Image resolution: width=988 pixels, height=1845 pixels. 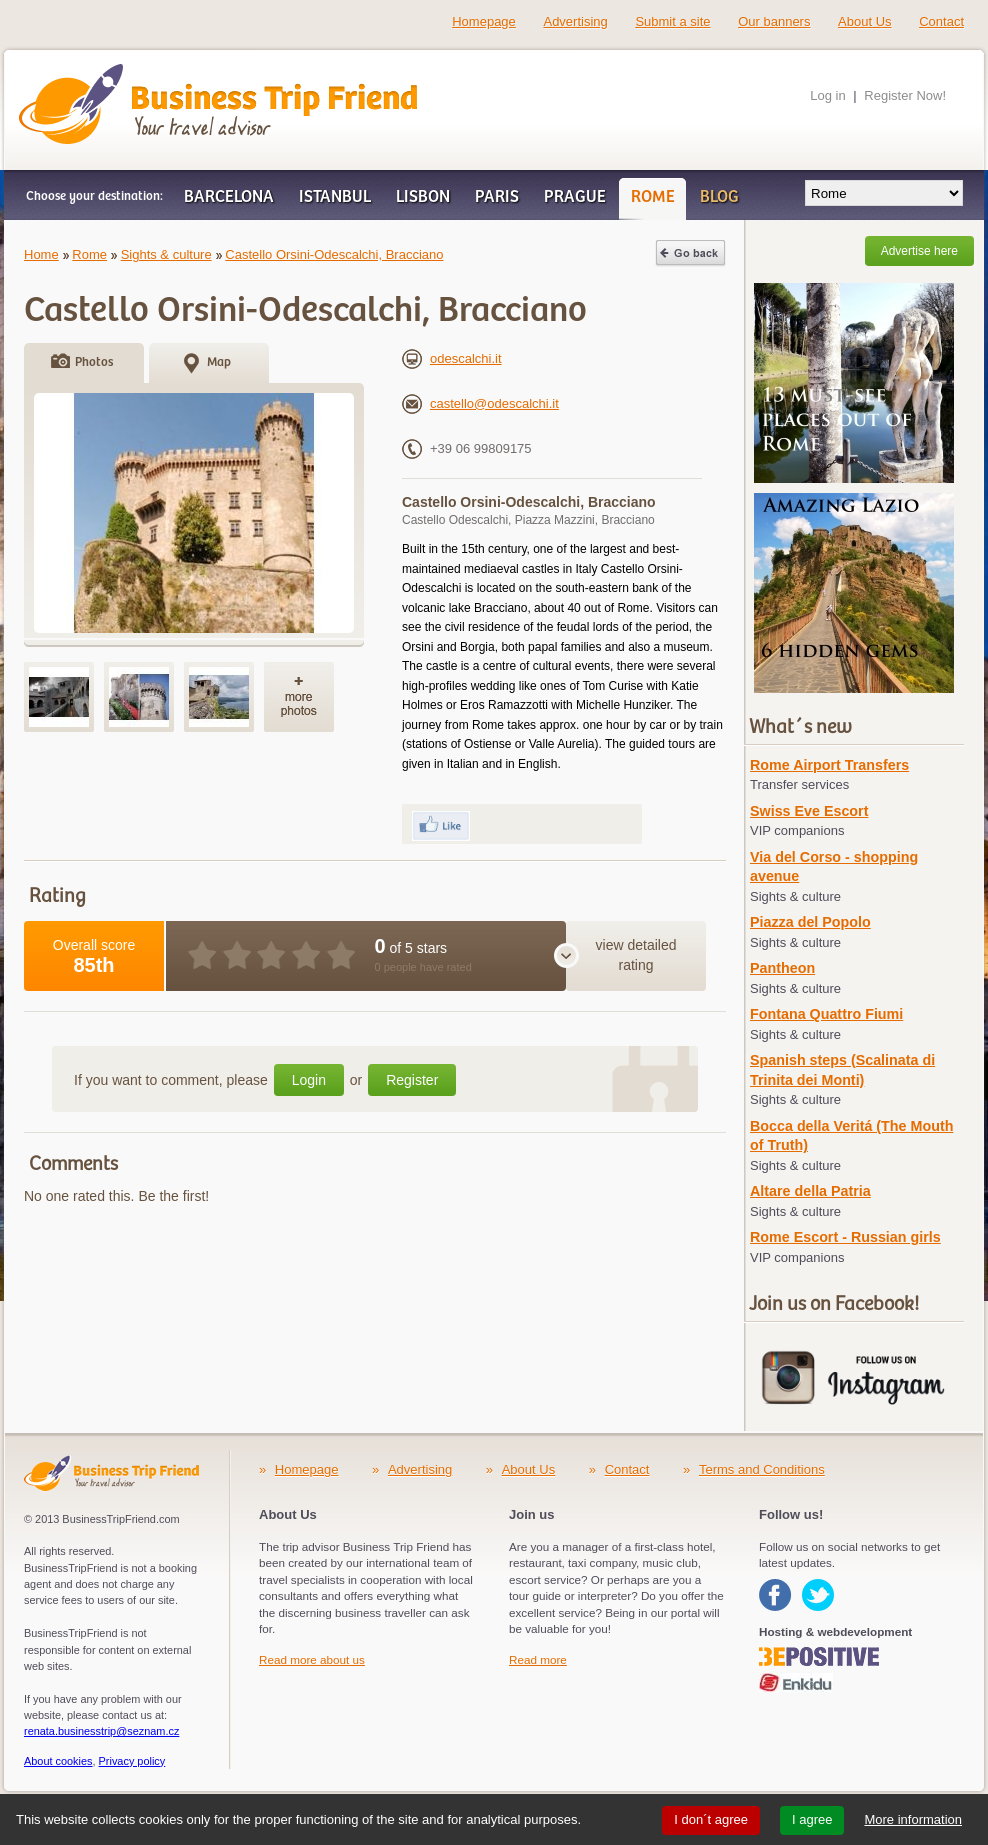 I want to click on Homepage, so click(x=484, y=21).